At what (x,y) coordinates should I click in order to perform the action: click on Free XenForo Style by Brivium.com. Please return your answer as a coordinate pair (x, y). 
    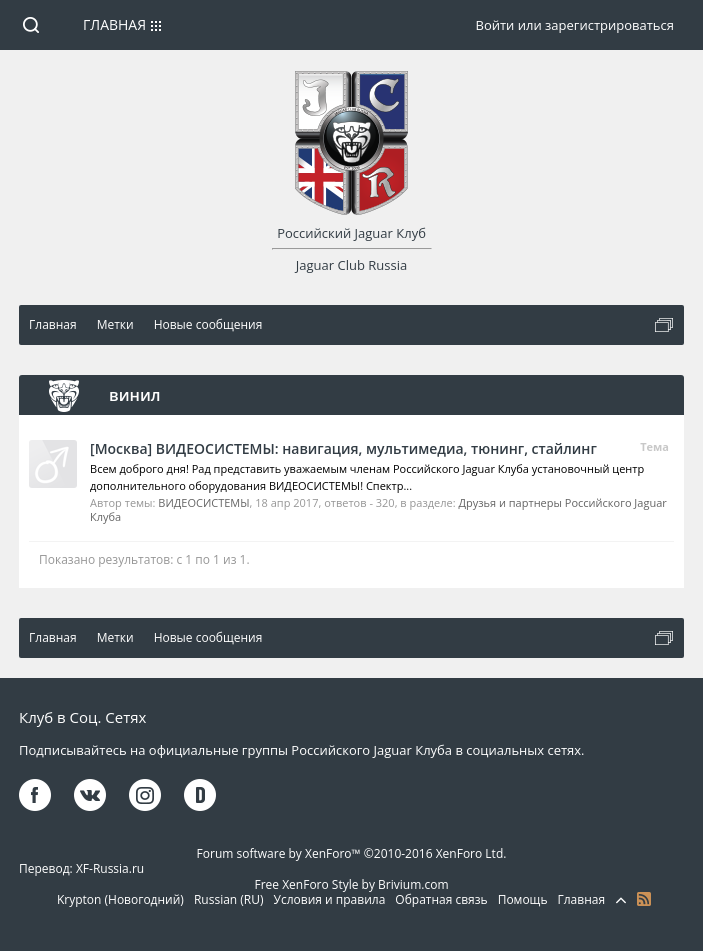
    Looking at the image, I should click on (351, 884).